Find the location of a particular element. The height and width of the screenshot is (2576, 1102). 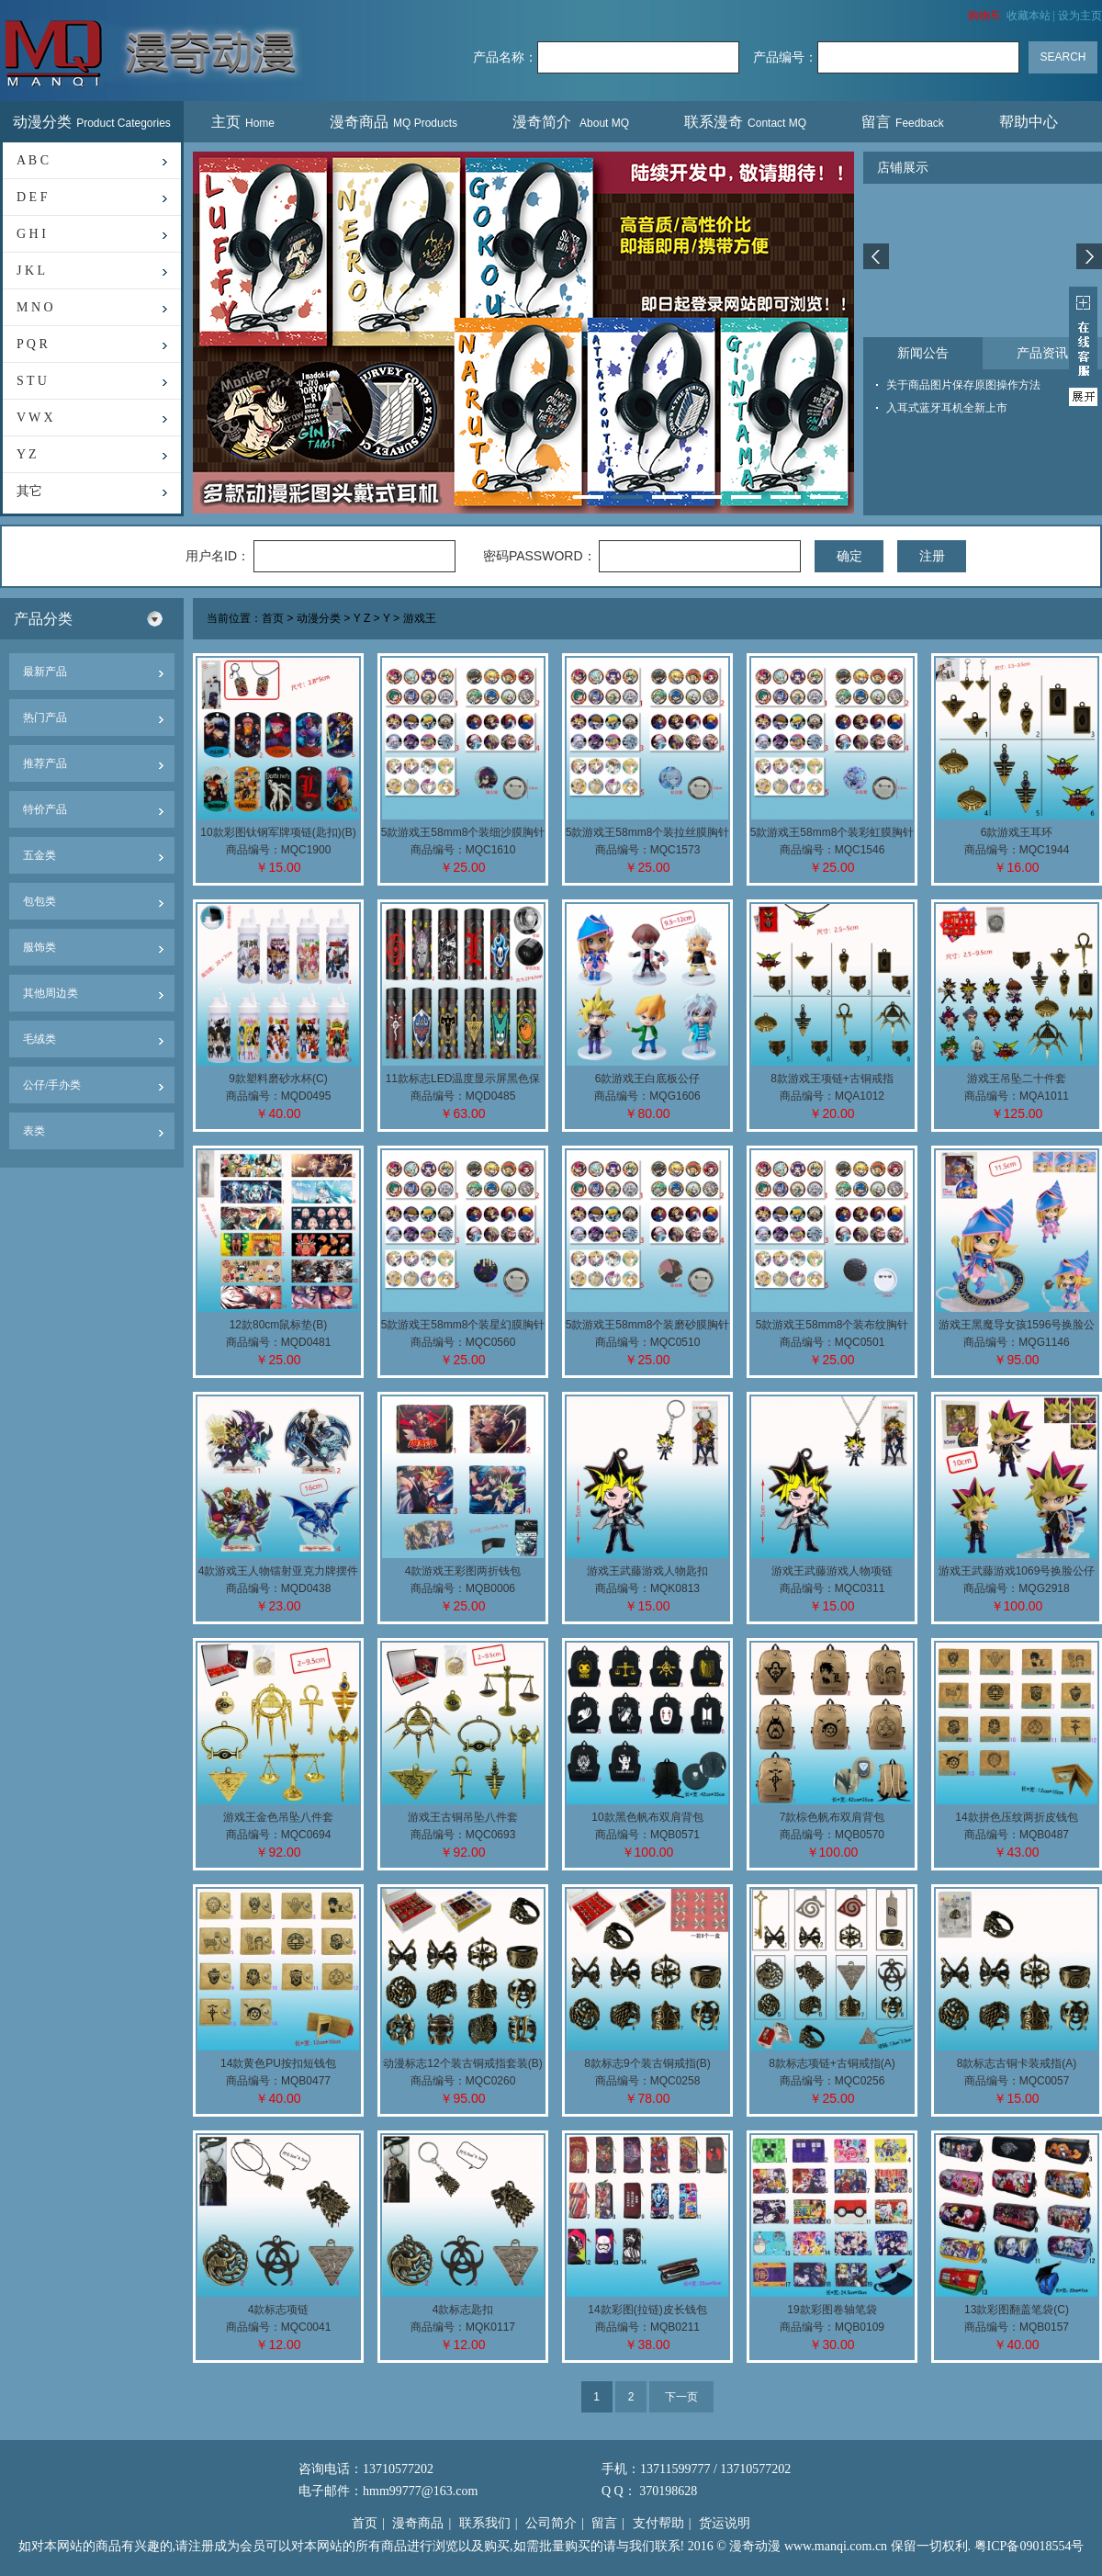

4款标志项链 is located at coordinates (278, 2309).